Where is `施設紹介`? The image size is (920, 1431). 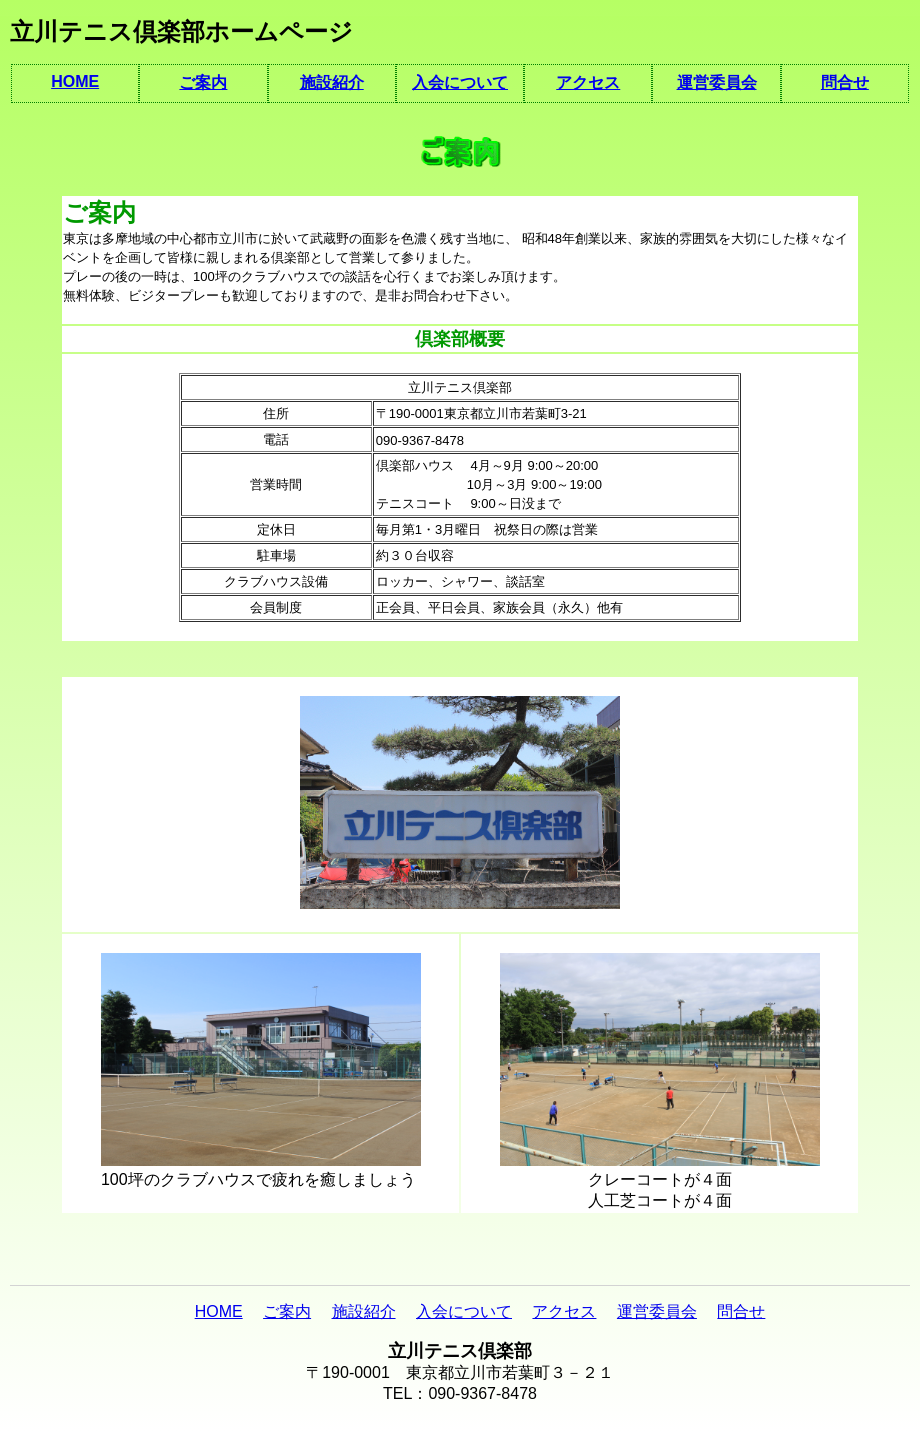
施設紹介 is located at coordinates (332, 82).